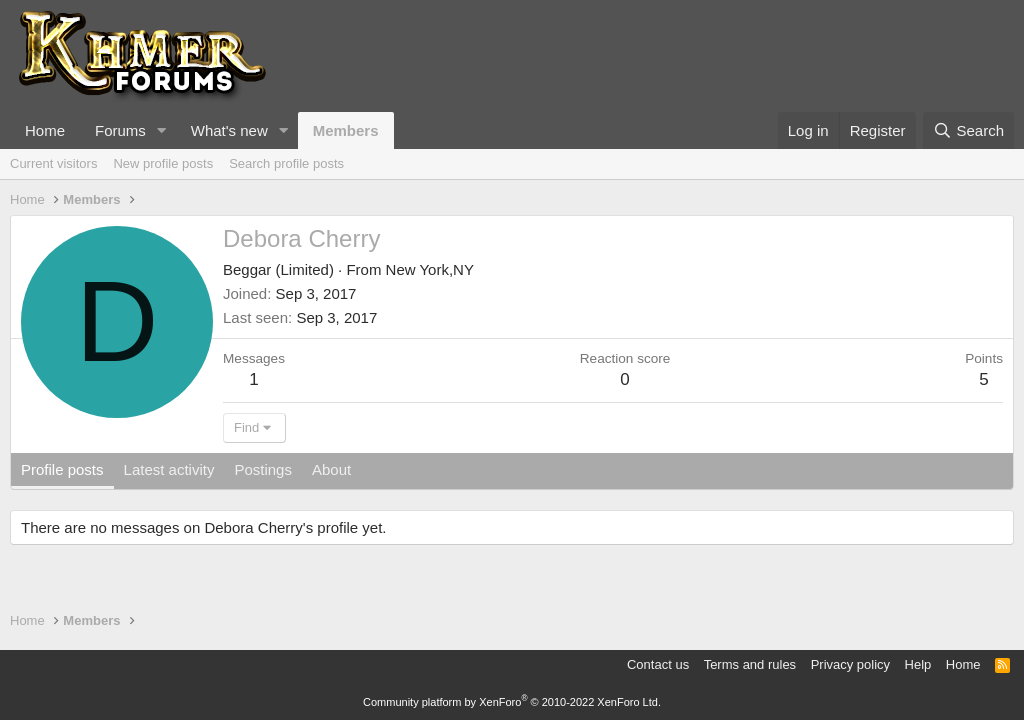  What do you see at coordinates (968, 130) in the screenshot?
I see `[Search]` at bounding box center [968, 130].